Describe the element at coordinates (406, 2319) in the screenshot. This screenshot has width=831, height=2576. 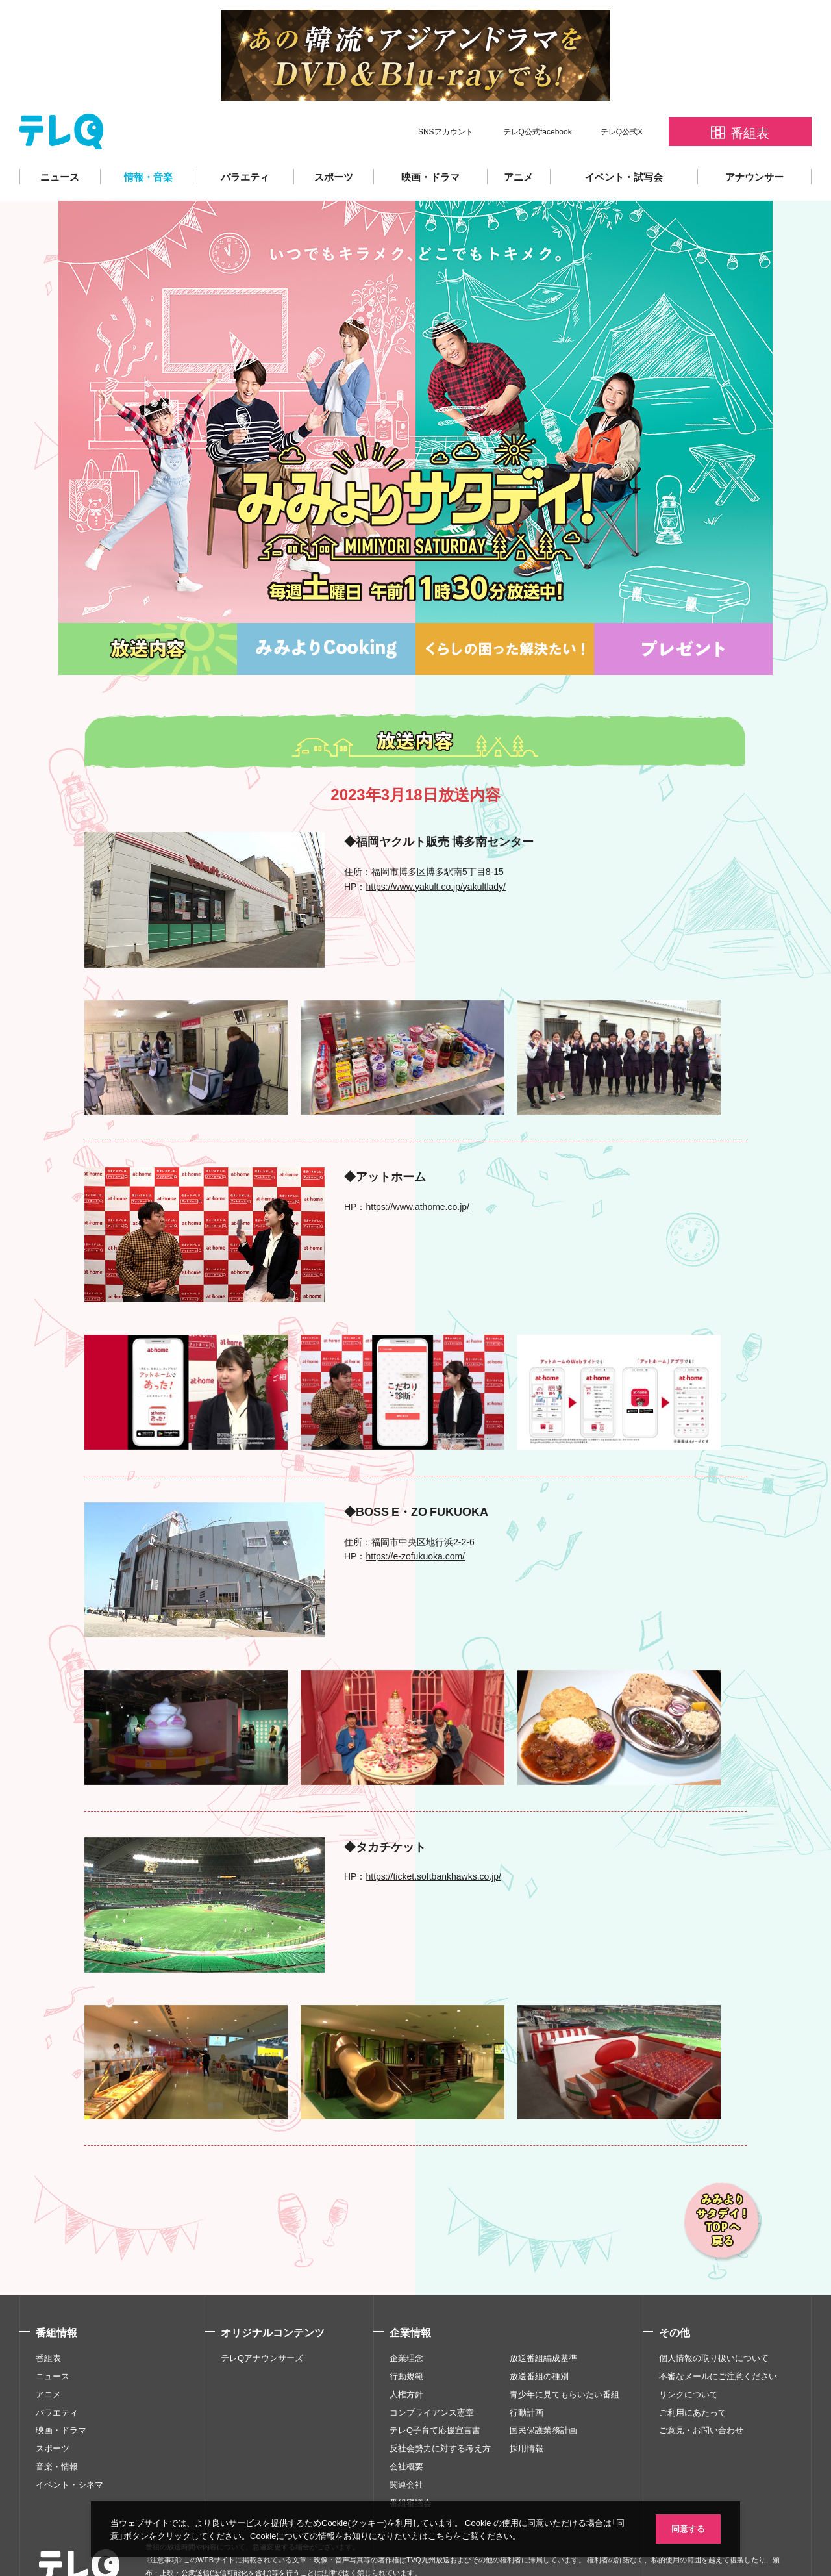
I see `企業理念` at that location.